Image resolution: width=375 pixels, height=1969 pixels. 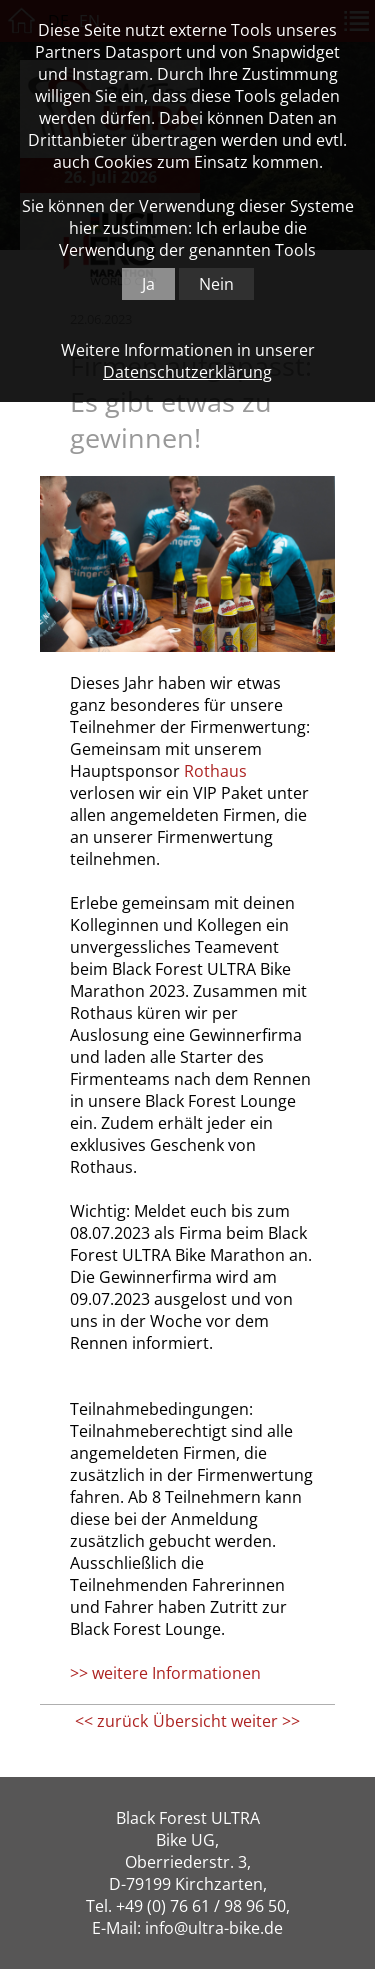 I want to click on Datenschutzerklärung, so click(x=187, y=372).